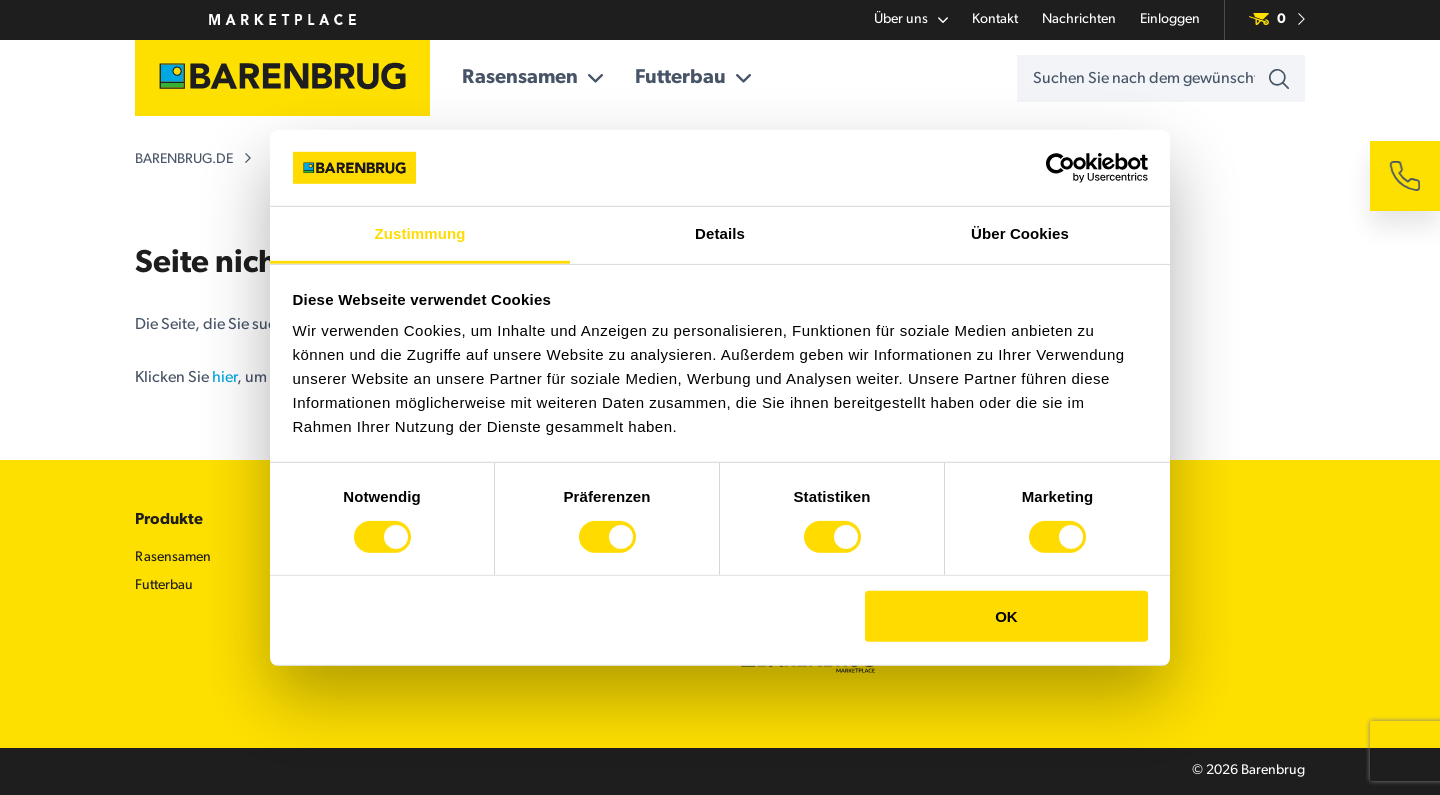  I want to click on OK, so click(1006, 616).